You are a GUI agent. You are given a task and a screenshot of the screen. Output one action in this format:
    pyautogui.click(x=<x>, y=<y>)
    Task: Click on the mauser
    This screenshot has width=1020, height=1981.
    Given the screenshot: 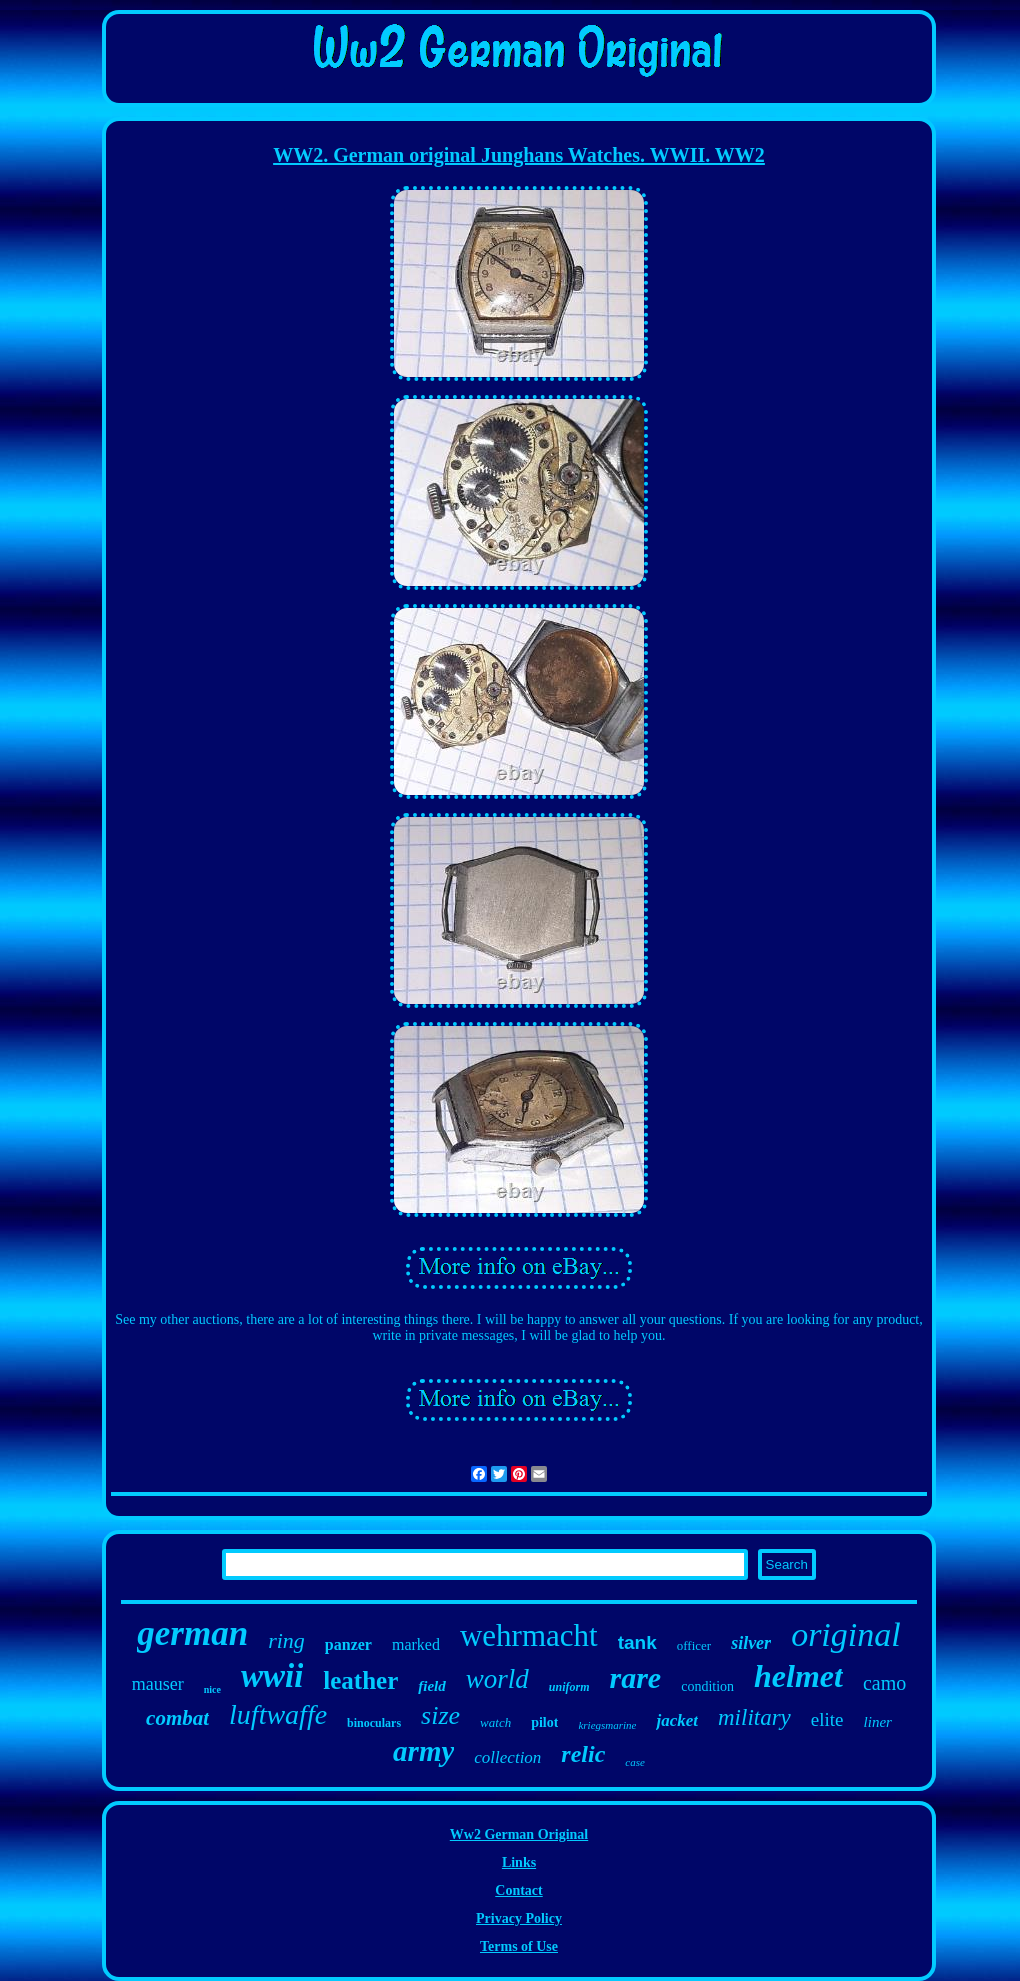 What is the action you would take?
    pyautogui.click(x=158, y=1684)
    